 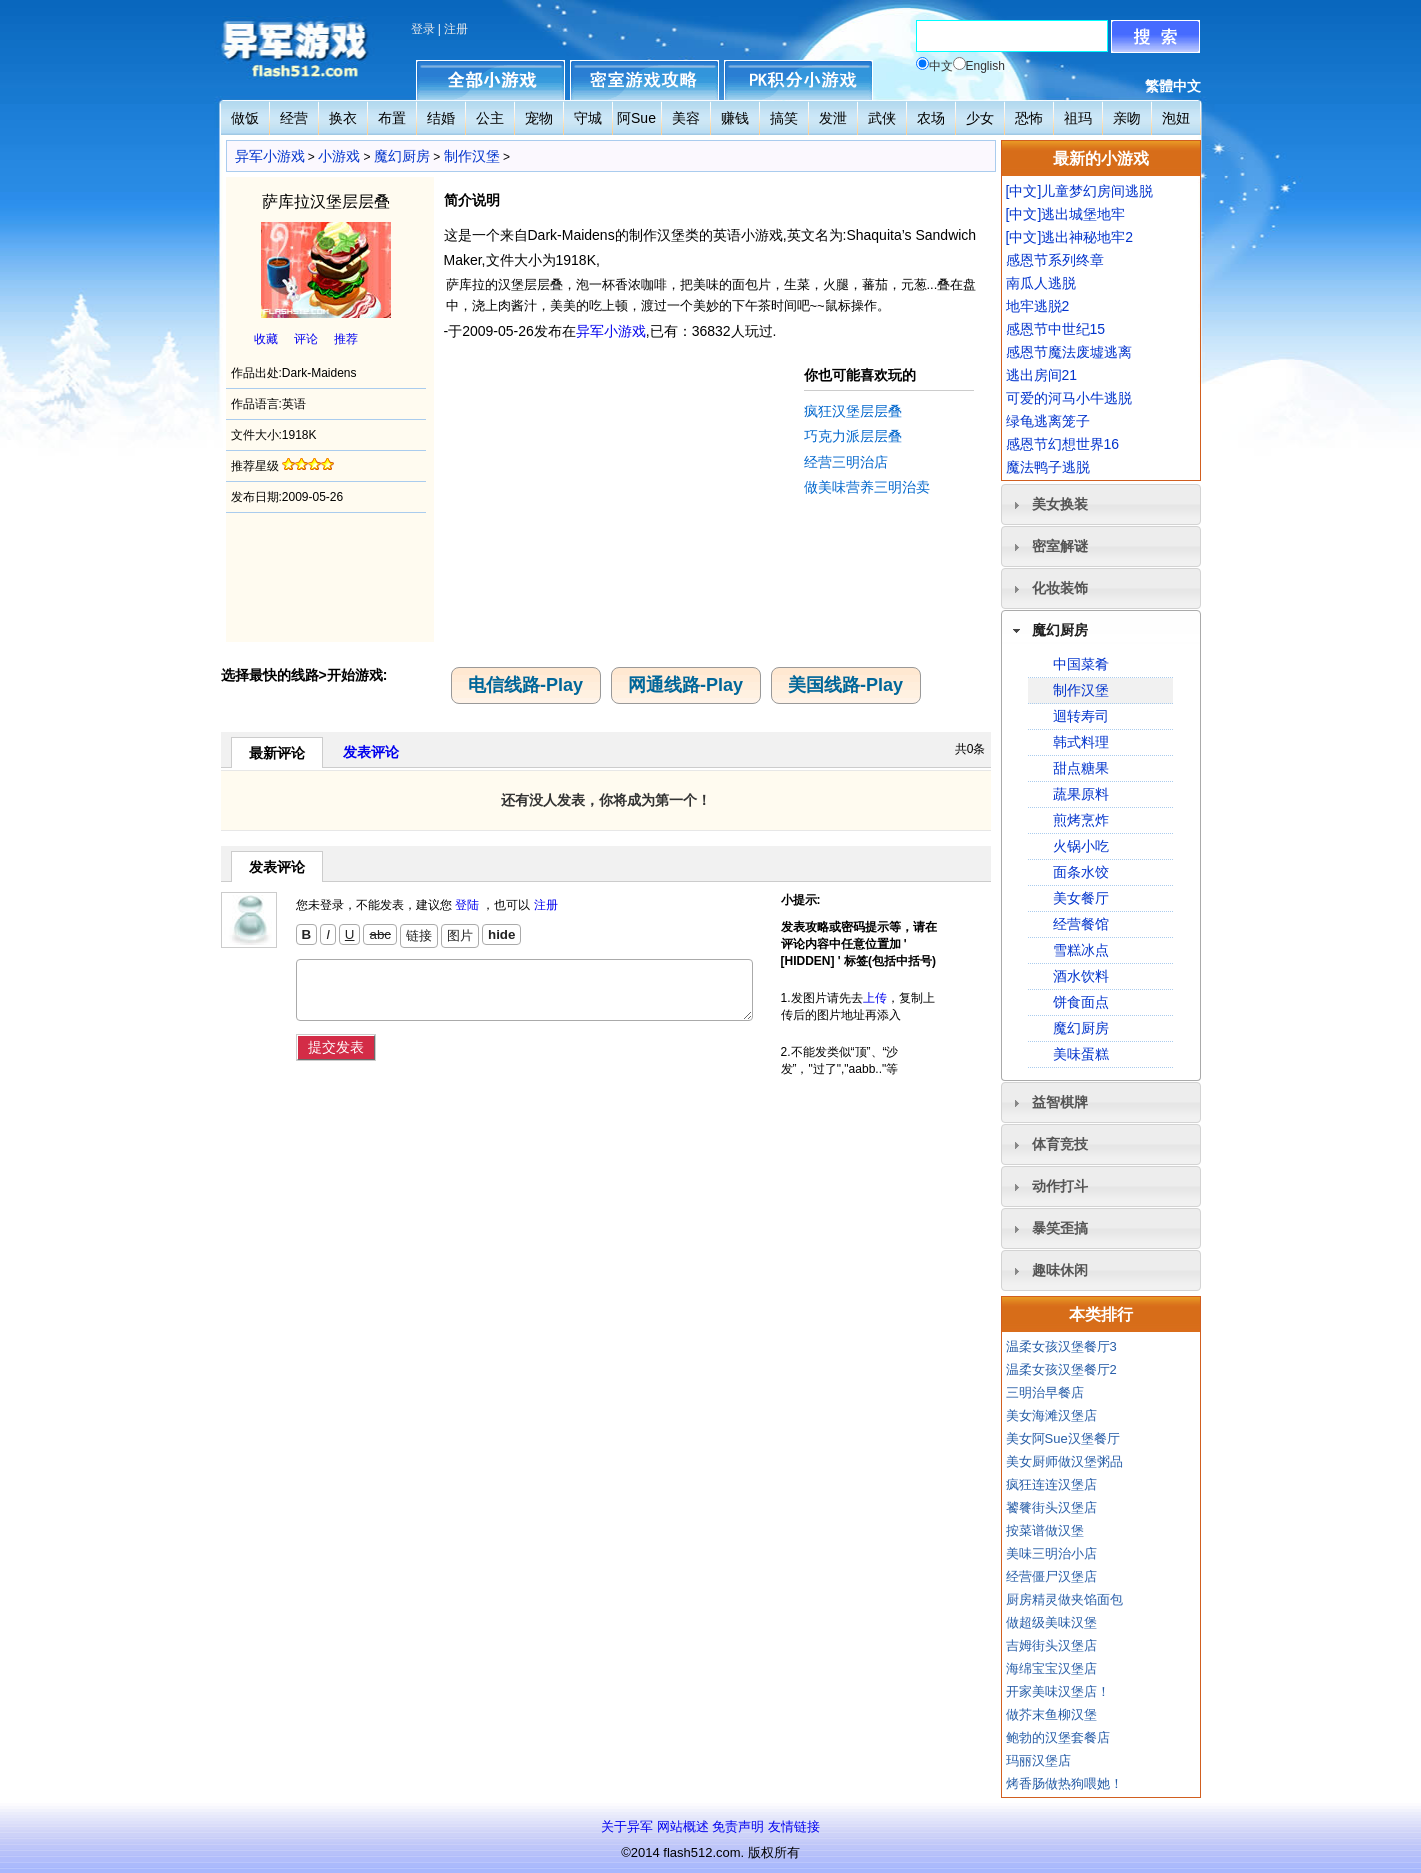 What do you see at coordinates (1058, 1737) in the screenshot?
I see `鲍勃的汉堡套餐店` at bounding box center [1058, 1737].